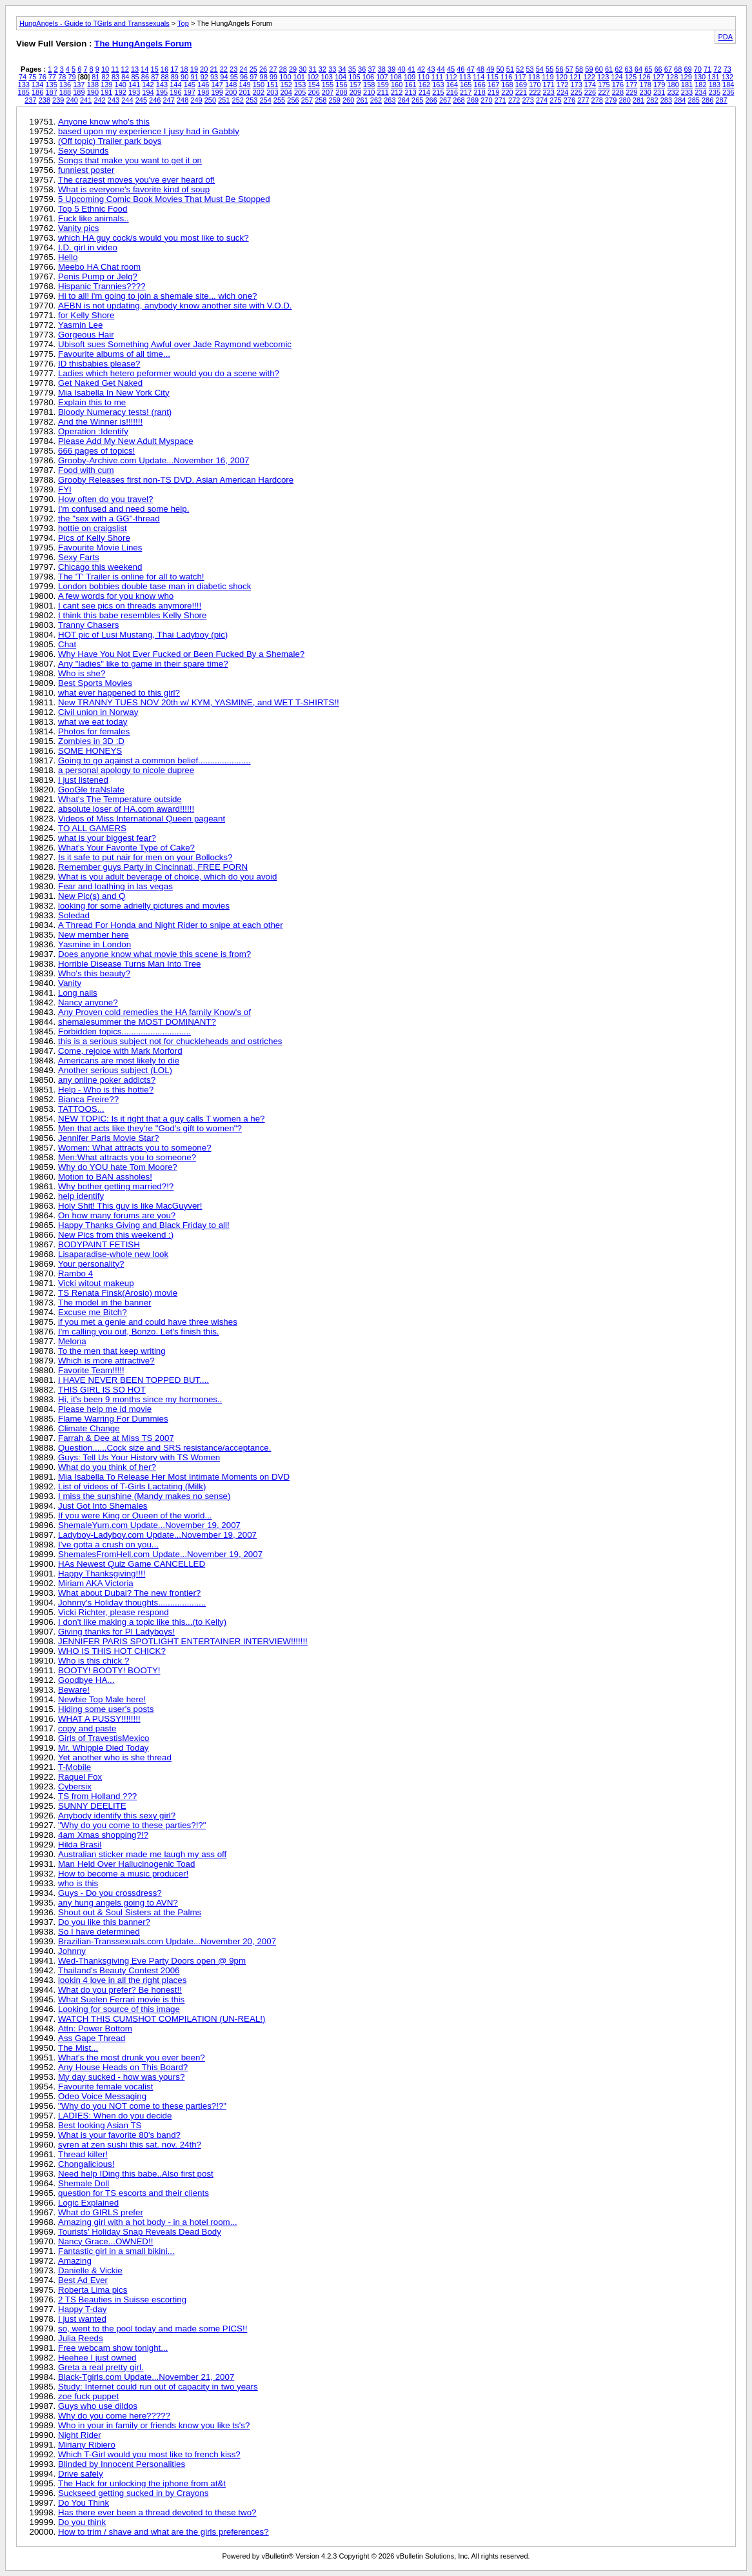 The image size is (752, 2576). Describe the element at coordinates (81, 673) in the screenshot. I see `Who is she?` at that location.